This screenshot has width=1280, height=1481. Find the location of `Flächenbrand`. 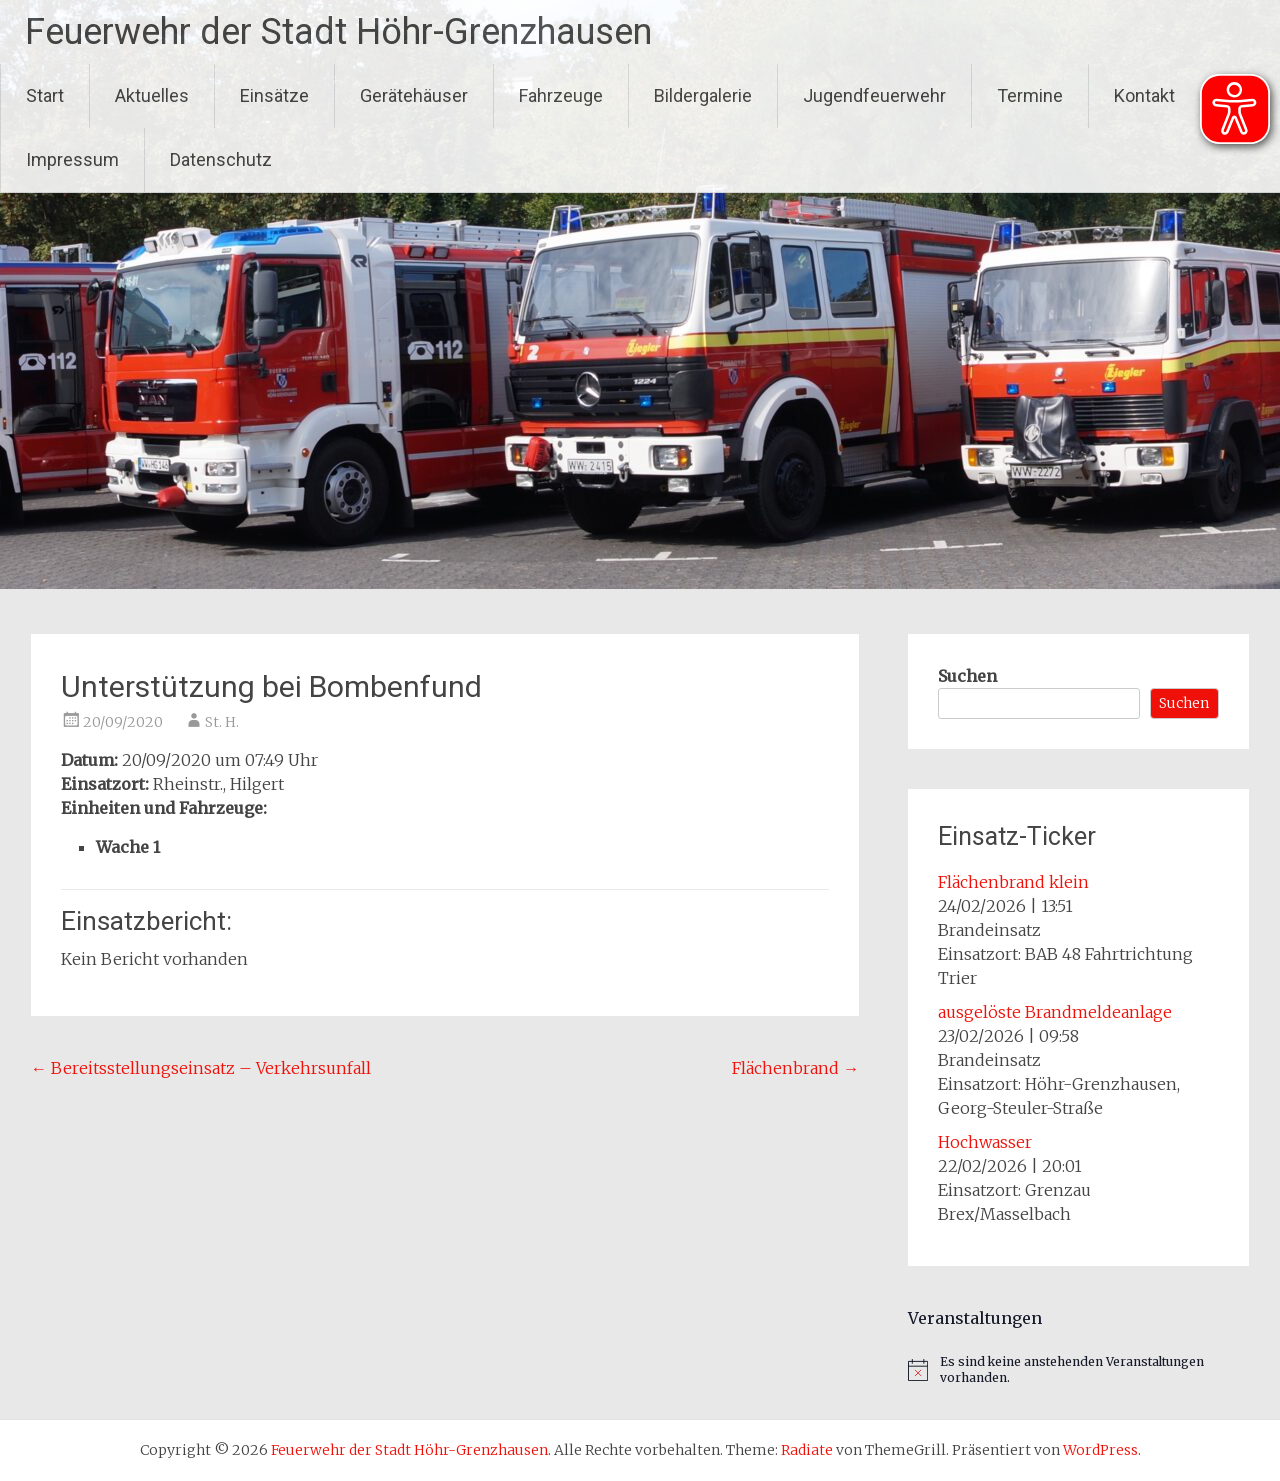

Flächenbrand is located at coordinates (795, 1068).